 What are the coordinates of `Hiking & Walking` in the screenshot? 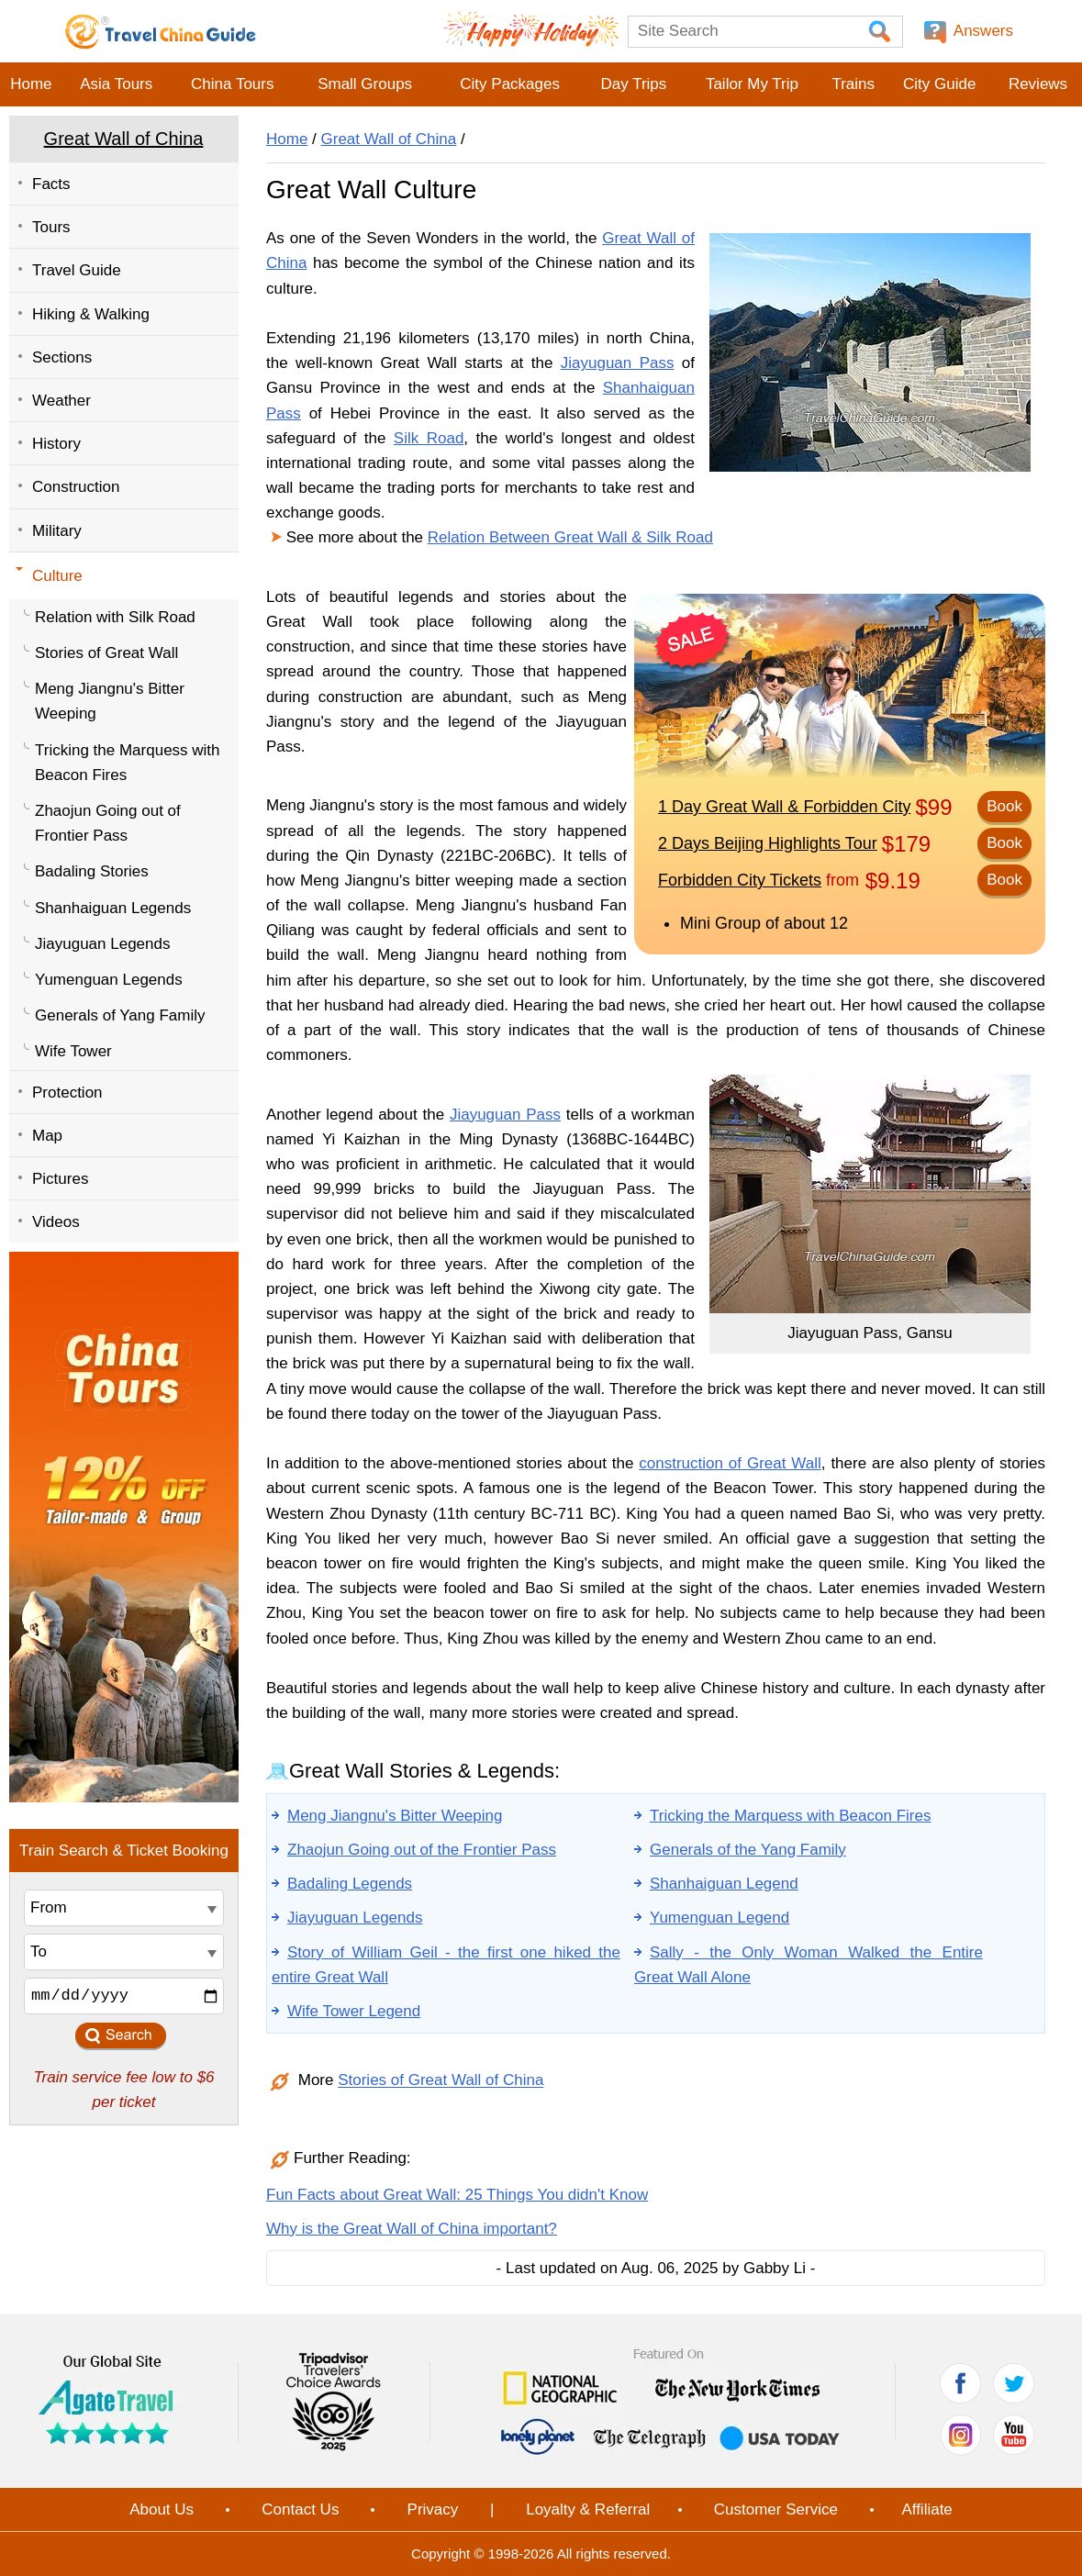 It's located at (91, 314).